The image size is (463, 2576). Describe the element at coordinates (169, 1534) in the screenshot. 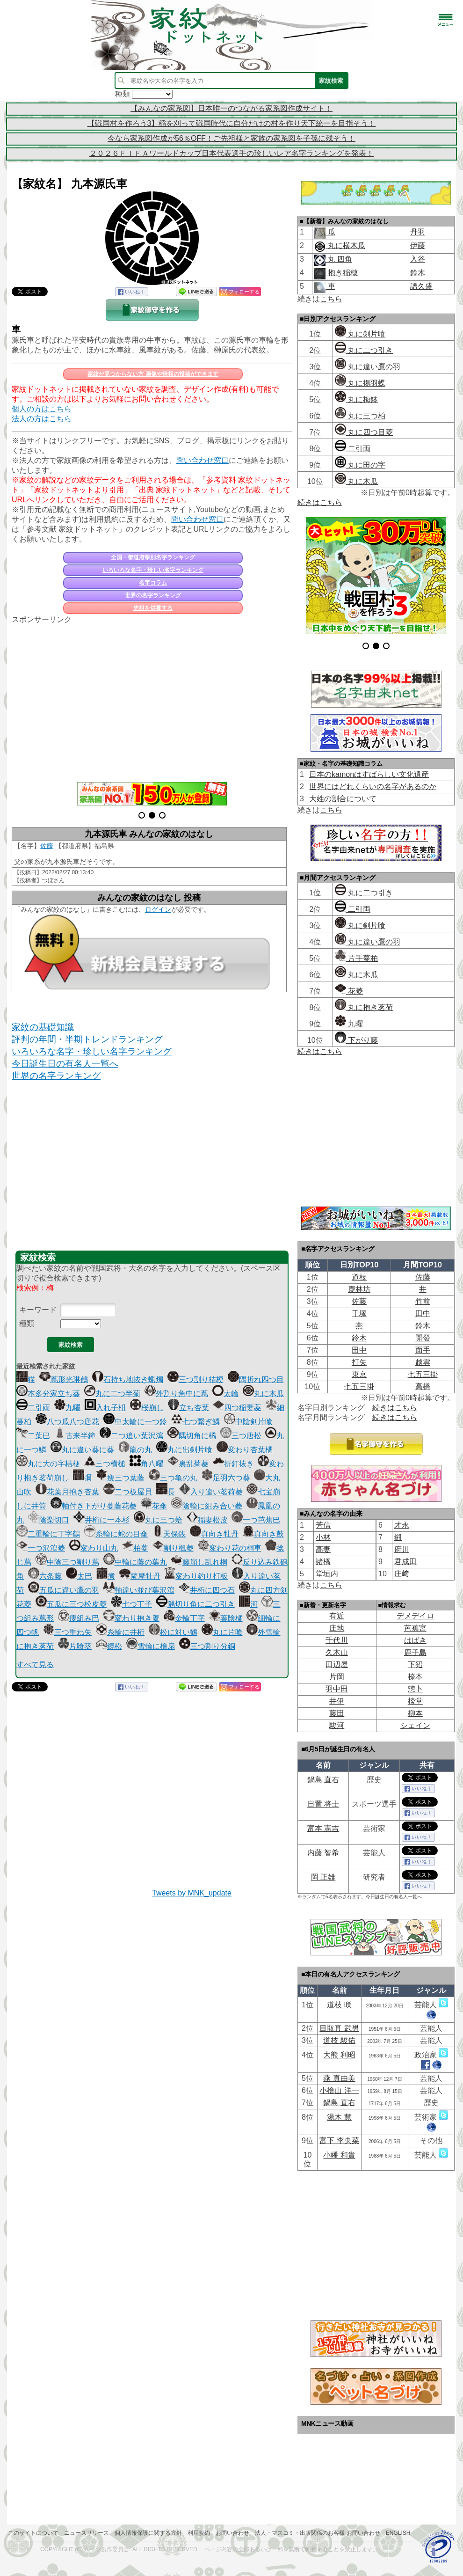

I see `天保銭` at that location.